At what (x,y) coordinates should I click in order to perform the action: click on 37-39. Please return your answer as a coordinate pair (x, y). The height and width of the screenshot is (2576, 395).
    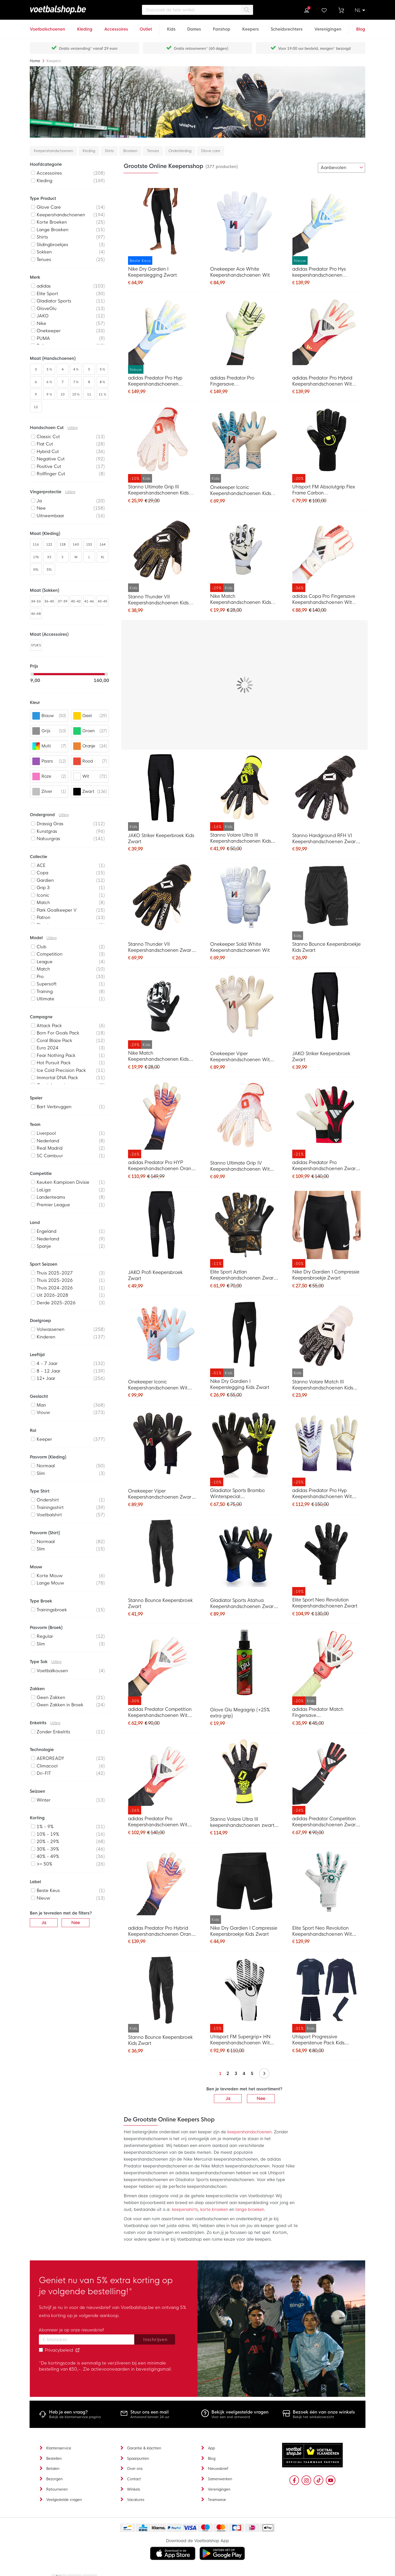
    Looking at the image, I should click on (63, 601).